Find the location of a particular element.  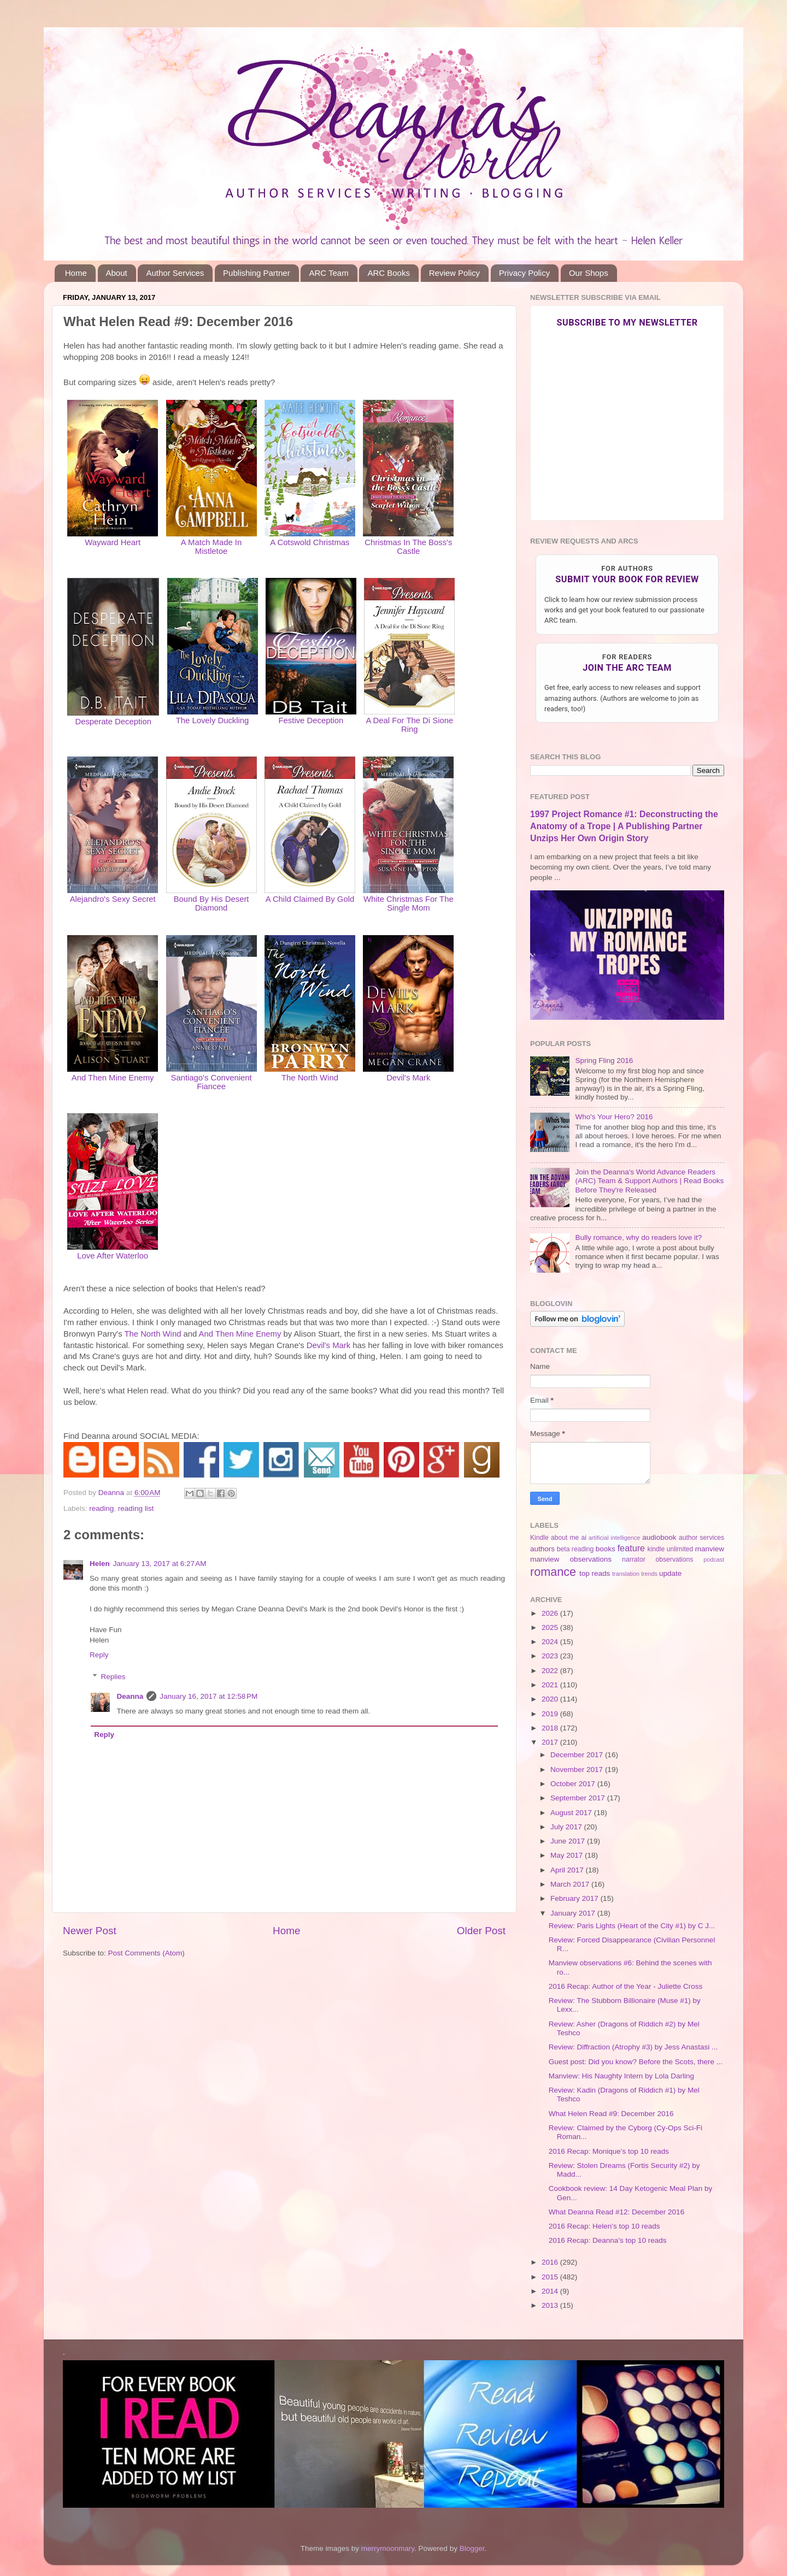

Guest post: Did you know? Before the Scots, there ... is located at coordinates (636, 2062).